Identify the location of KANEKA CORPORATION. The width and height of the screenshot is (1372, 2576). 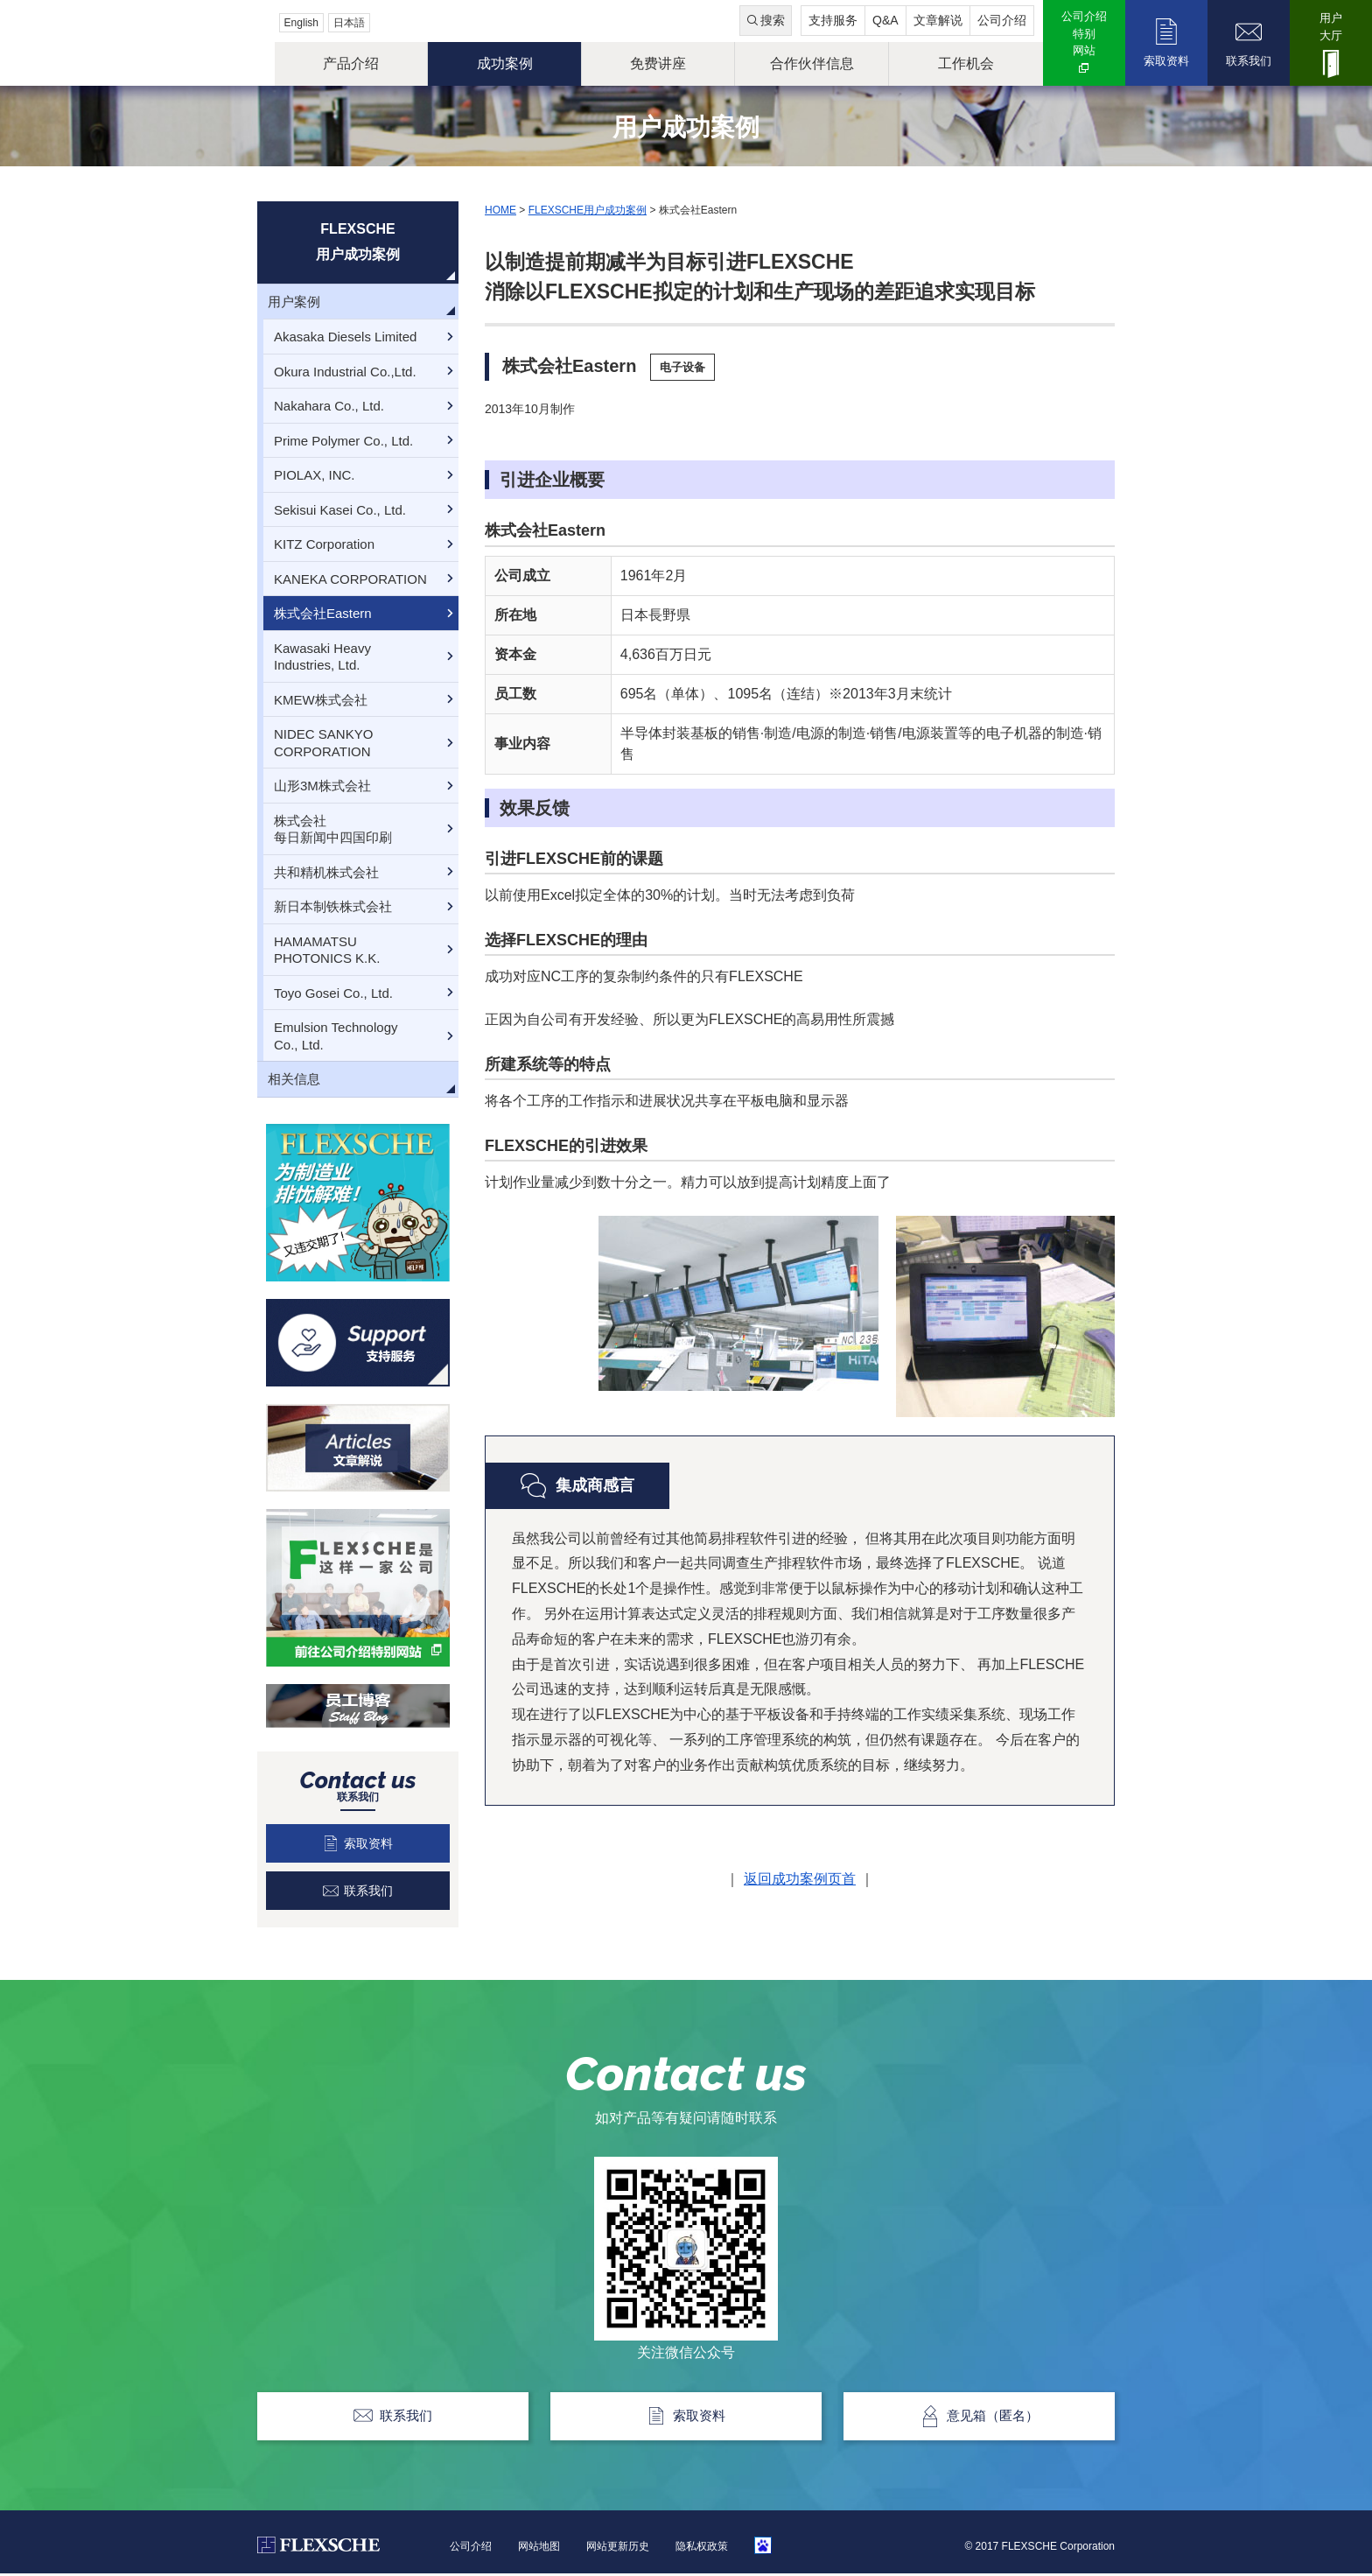
(350, 579).